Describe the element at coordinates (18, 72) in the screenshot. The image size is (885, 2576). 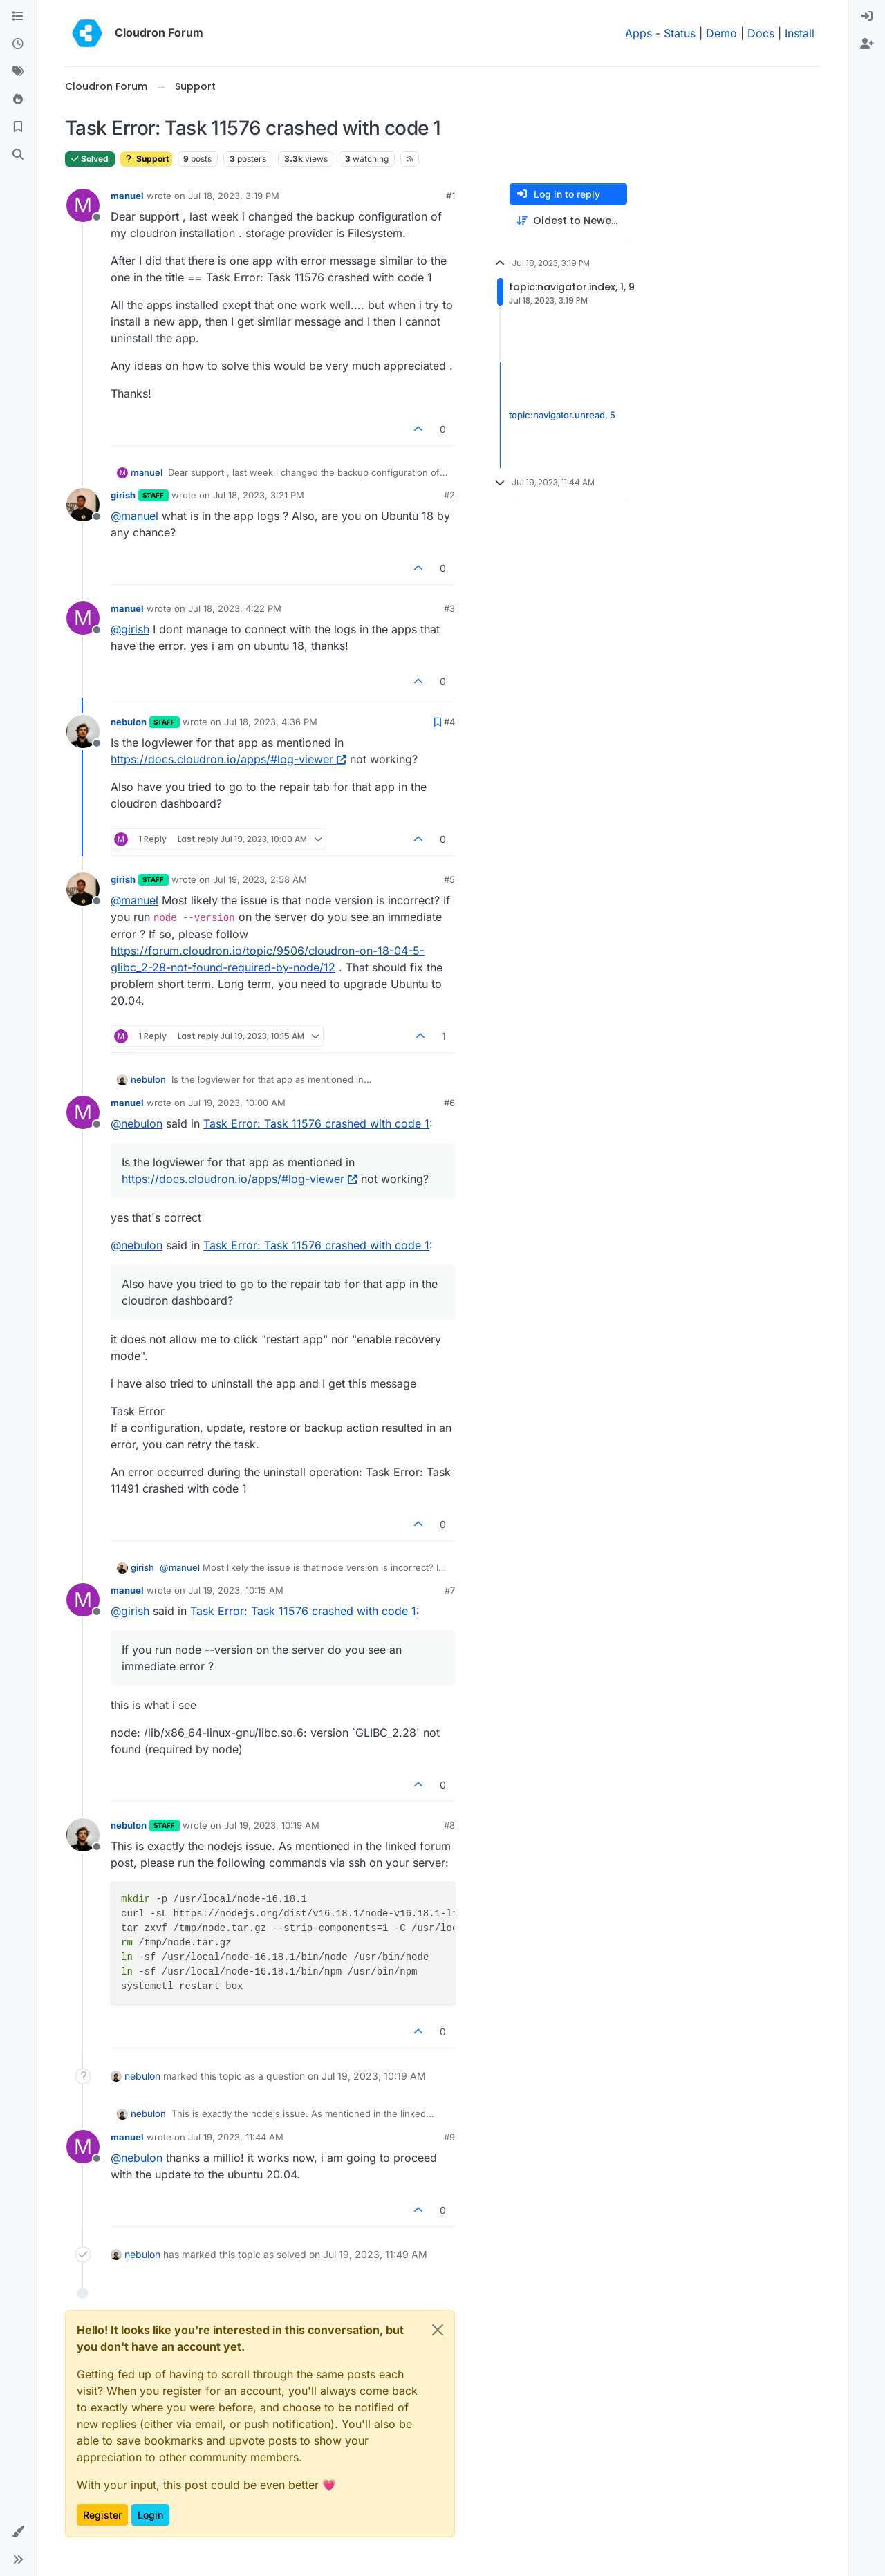
I see `[Tags]` at that location.